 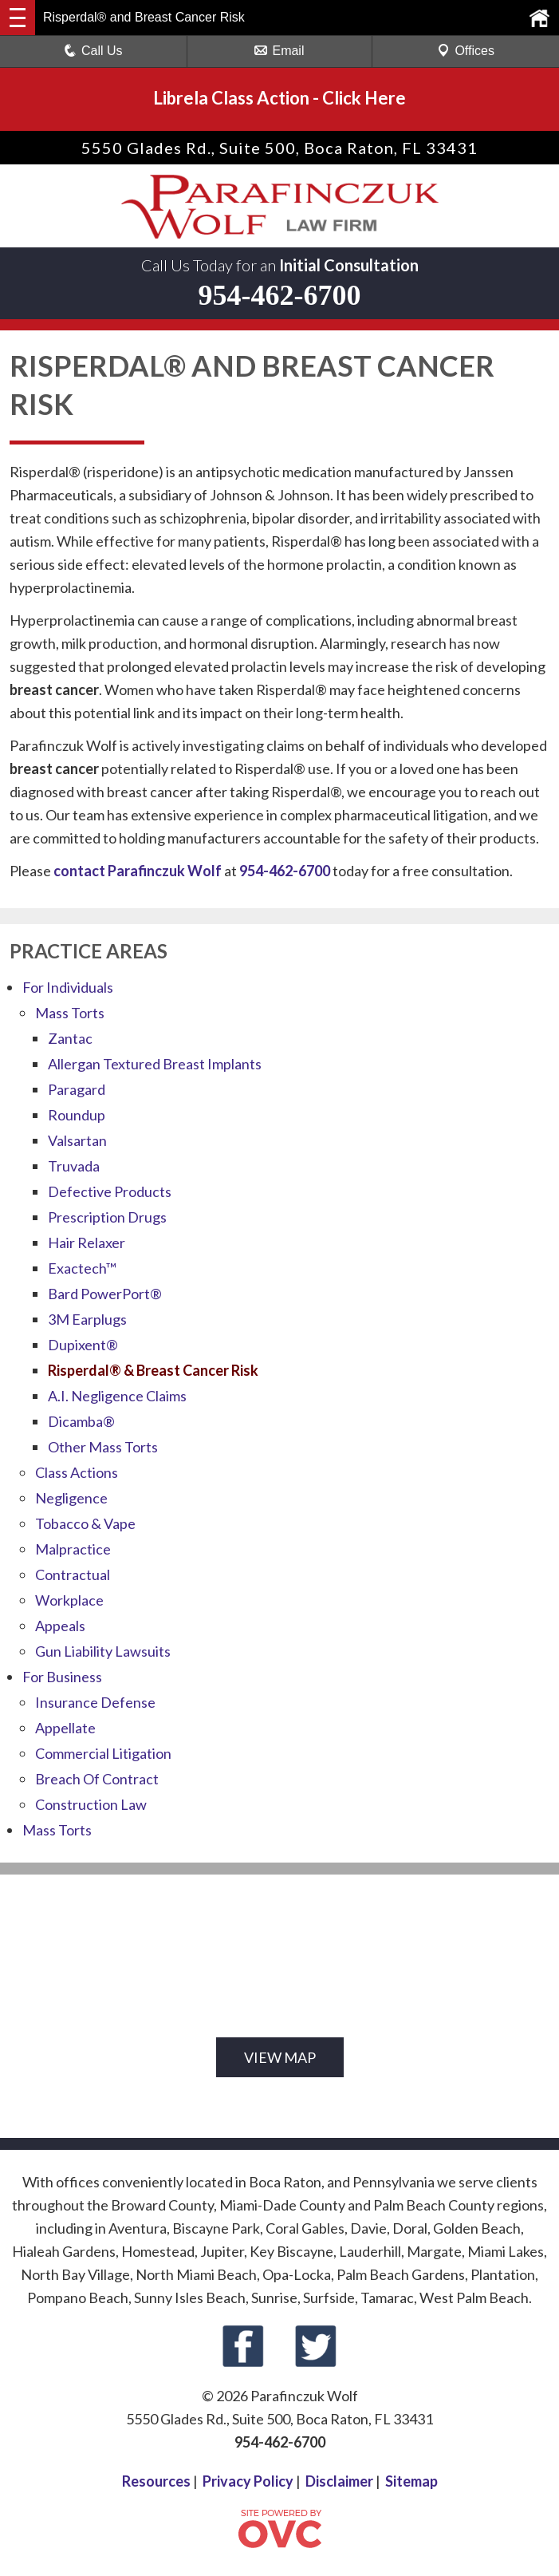 I want to click on Other Mass Torts, so click(x=103, y=1447).